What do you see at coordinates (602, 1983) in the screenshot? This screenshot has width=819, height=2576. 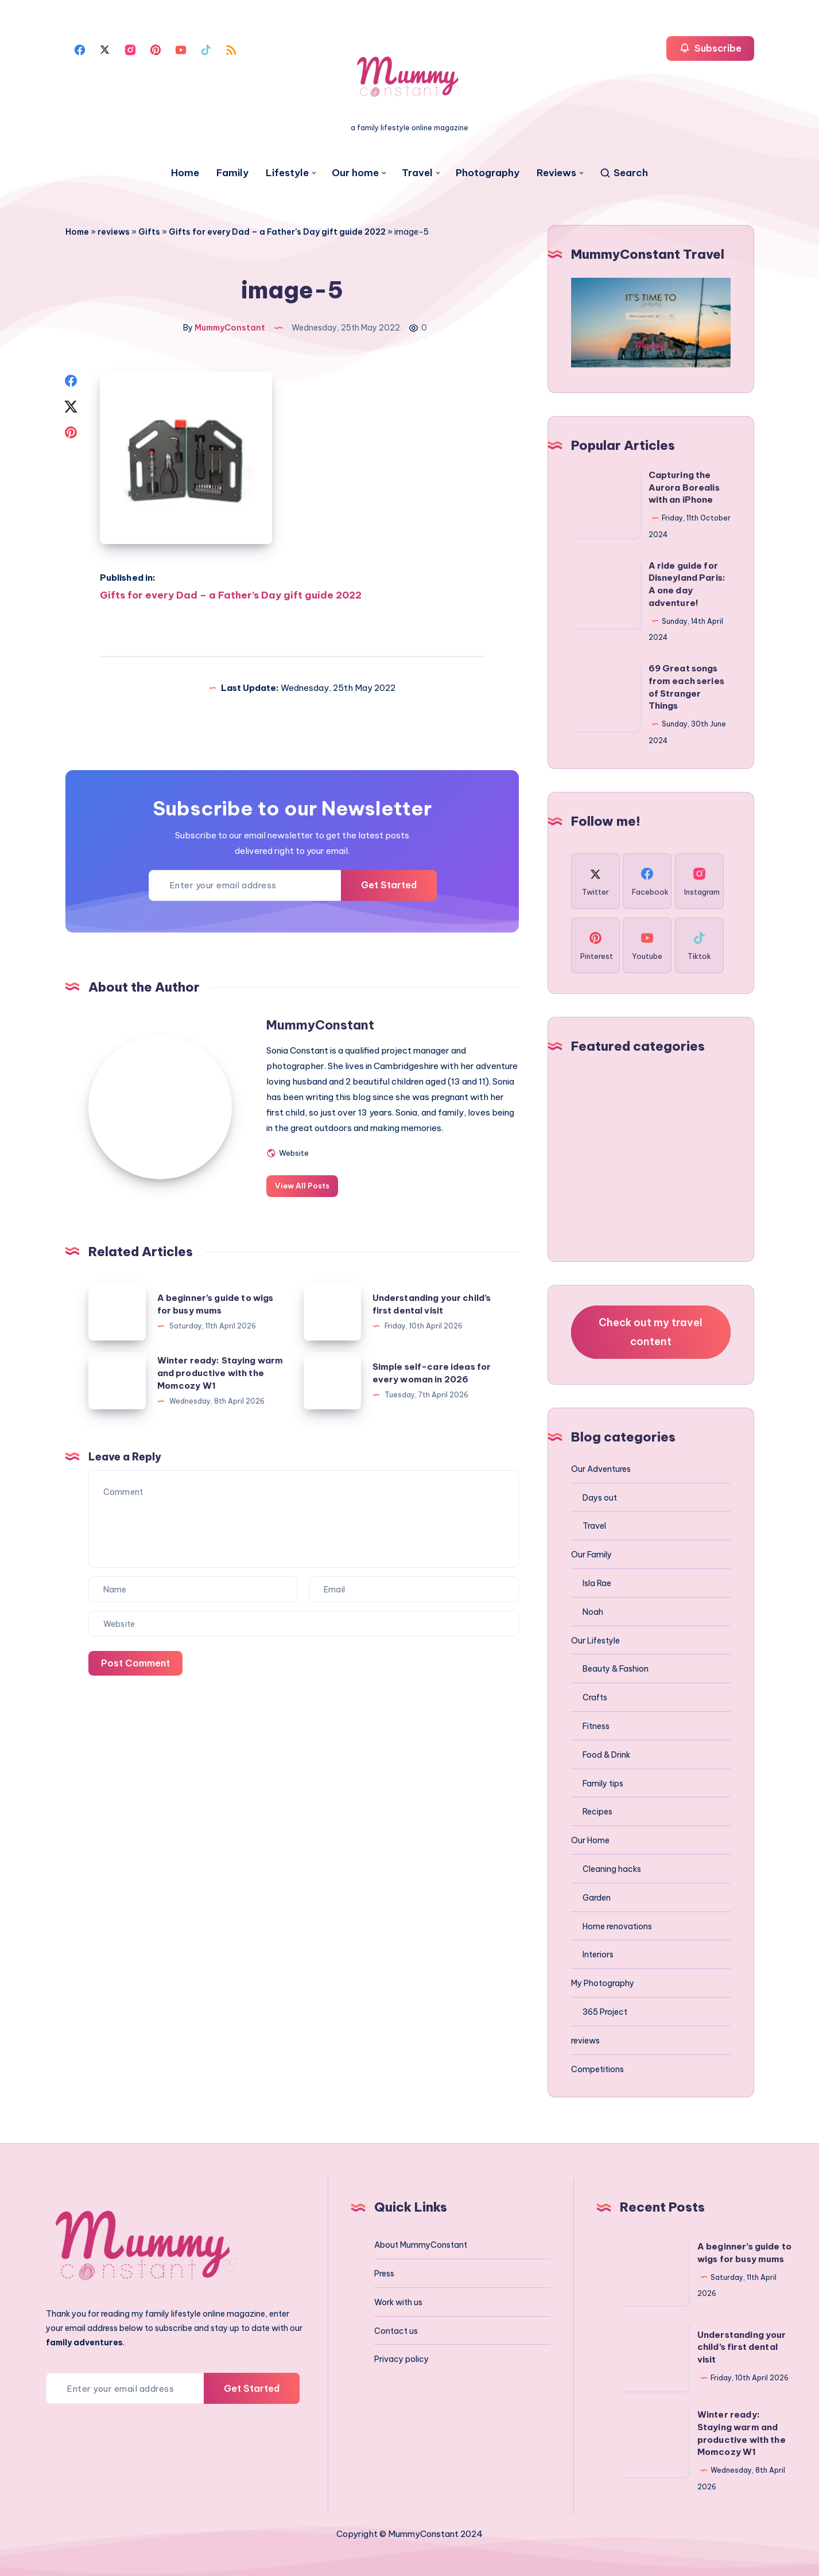 I see `My Photography` at bounding box center [602, 1983].